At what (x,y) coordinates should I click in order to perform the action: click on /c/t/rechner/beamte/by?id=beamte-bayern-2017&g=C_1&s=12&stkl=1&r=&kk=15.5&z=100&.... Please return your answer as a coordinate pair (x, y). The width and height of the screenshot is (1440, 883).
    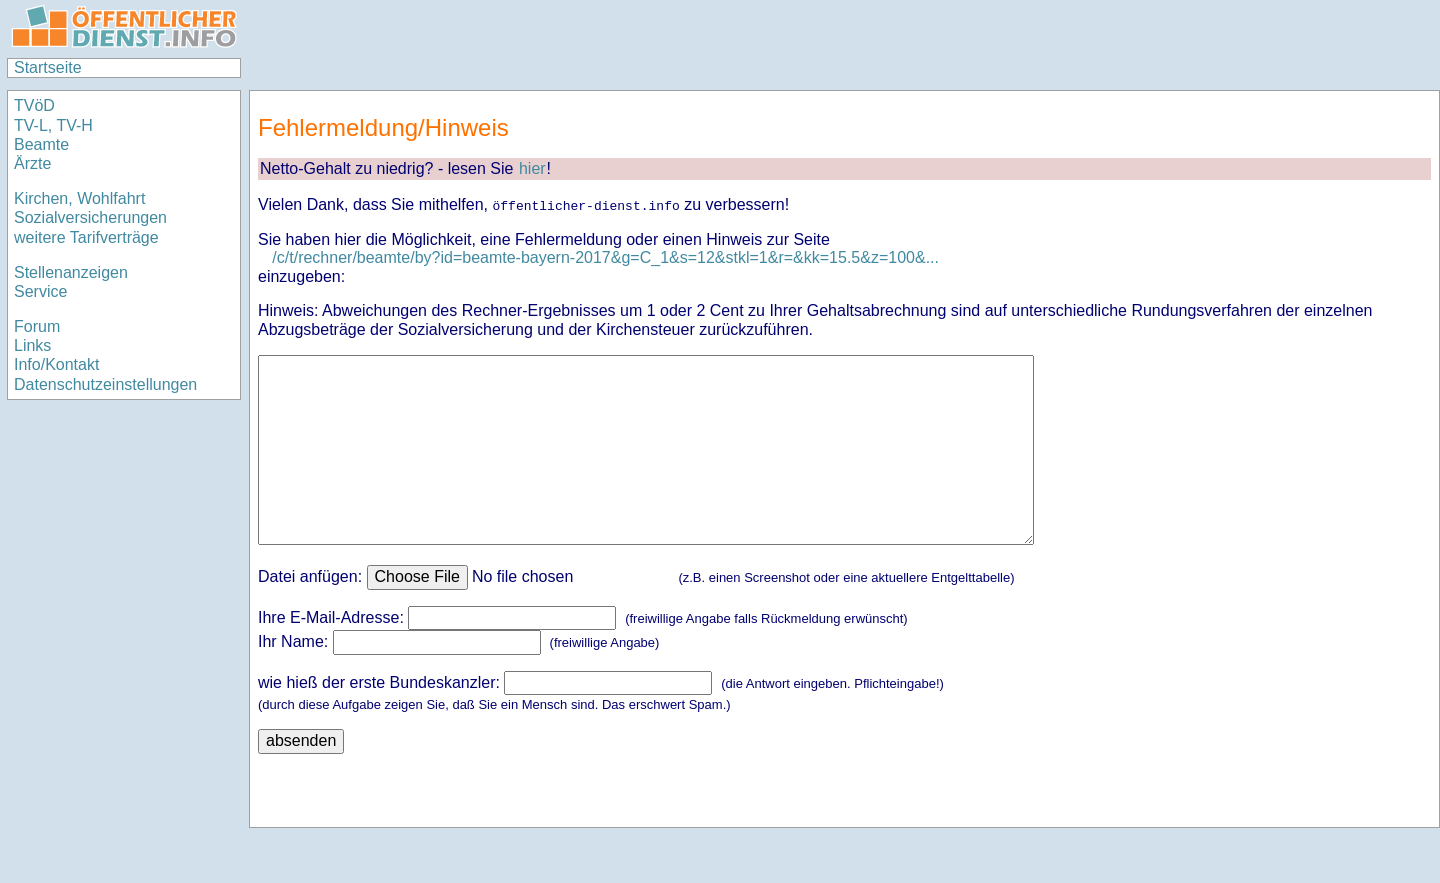
    Looking at the image, I should click on (605, 257).